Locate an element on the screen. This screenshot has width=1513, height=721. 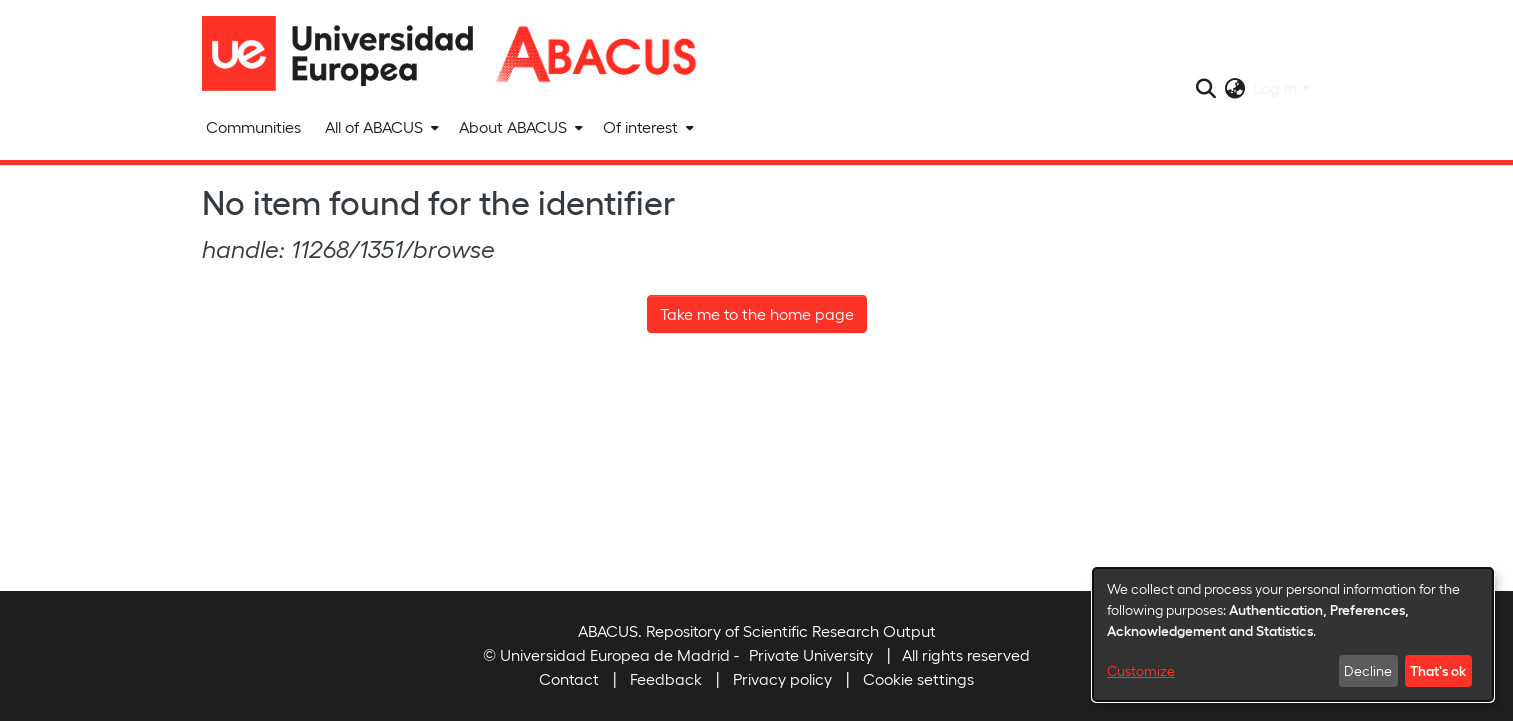
Decline is located at coordinates (1368, 670).